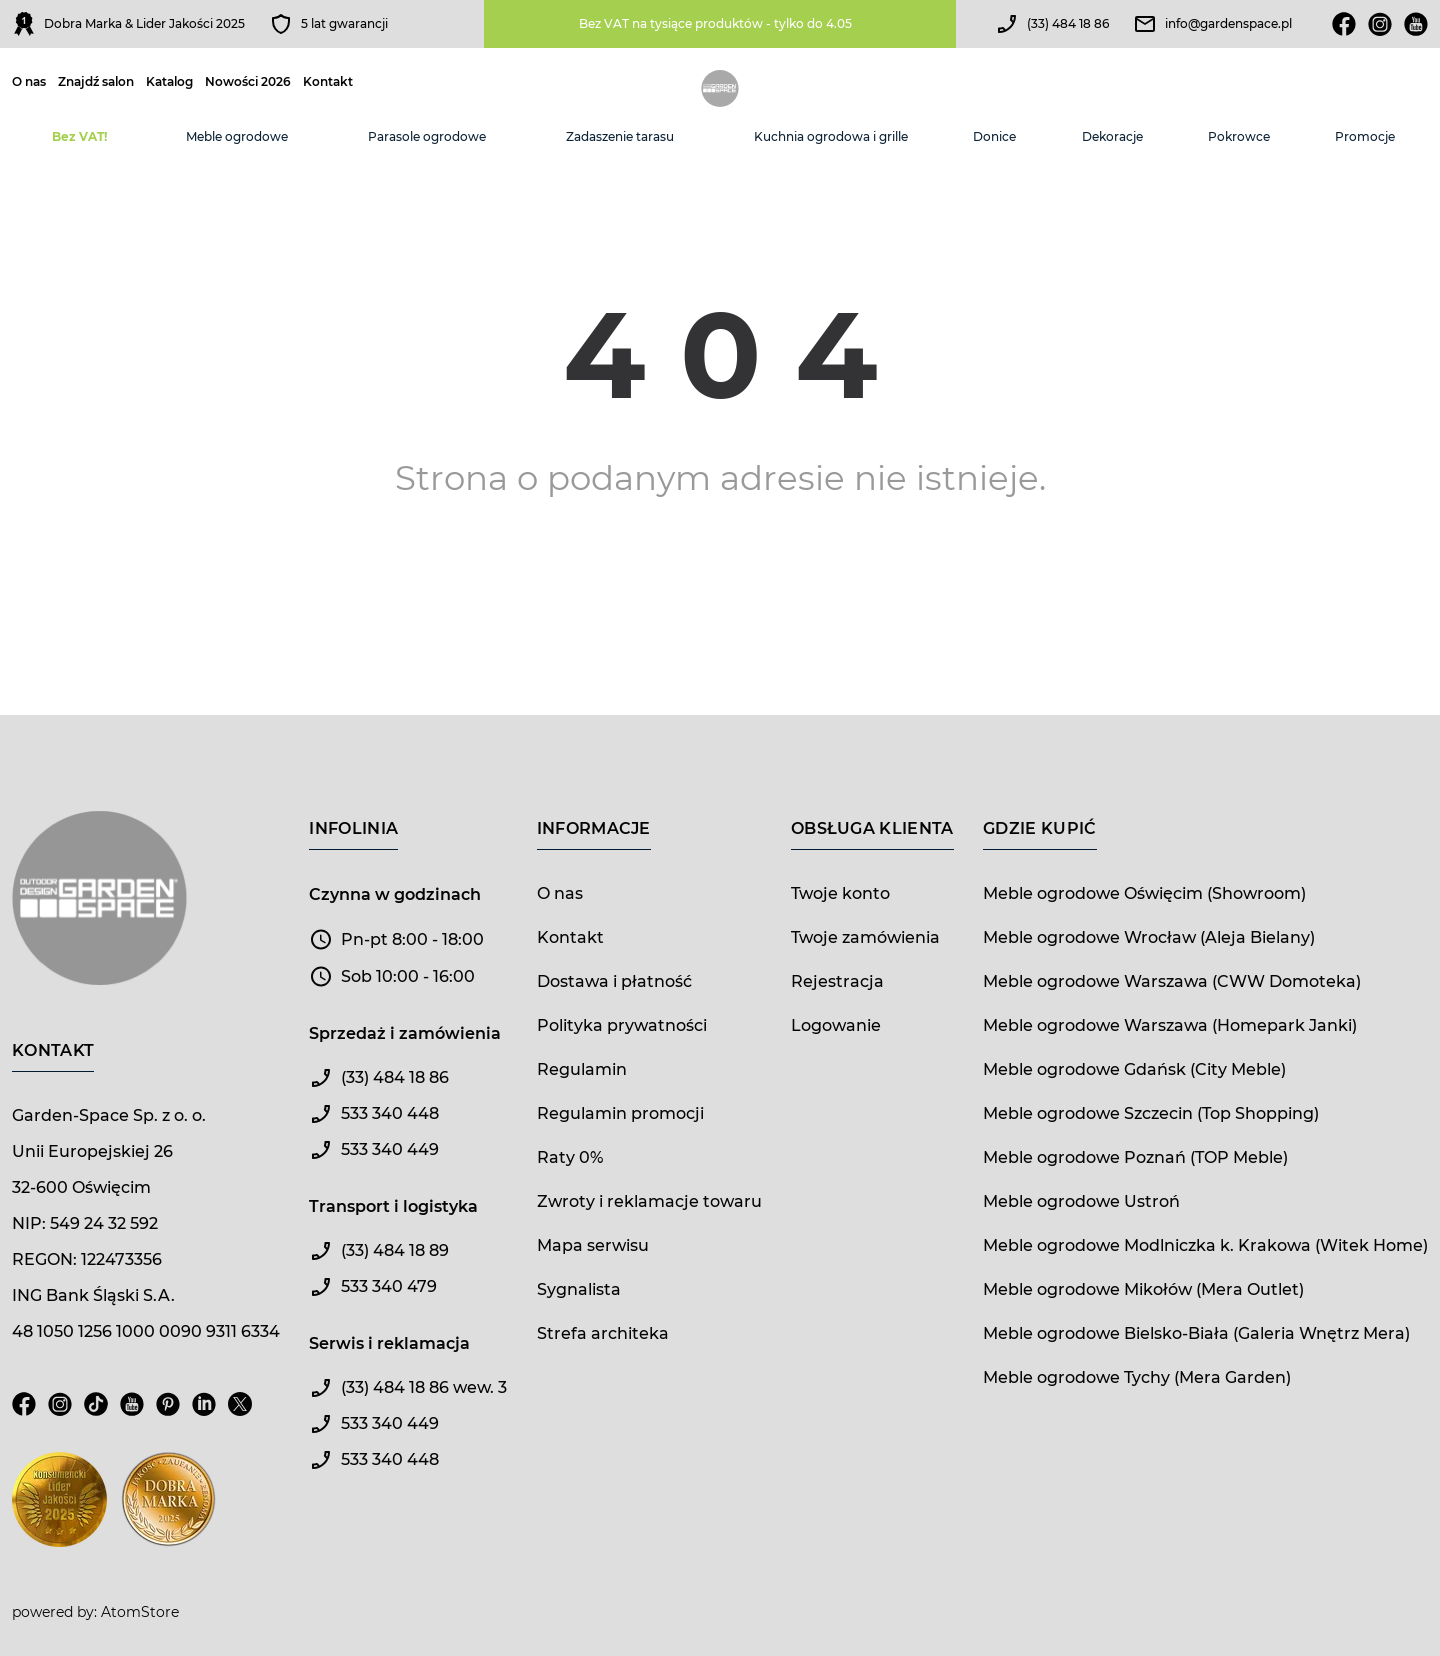 The width and height of the screenshot is (1440, 1656). What do you see at coordinates (620, 136) in the screenshot?
I see `Zadaszenie tarasu` at bounding box center [620, 136].